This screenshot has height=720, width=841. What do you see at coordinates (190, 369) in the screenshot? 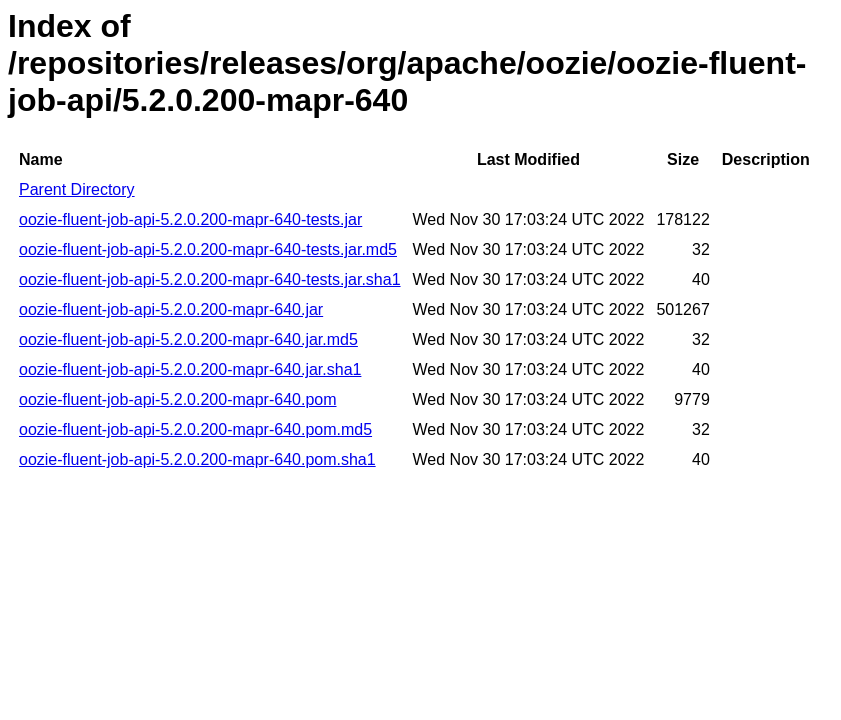
I see `oozie-fluent-job-api-5.2.0.200-mapr-640.jar.sha1` at bounding box center [190, 369].